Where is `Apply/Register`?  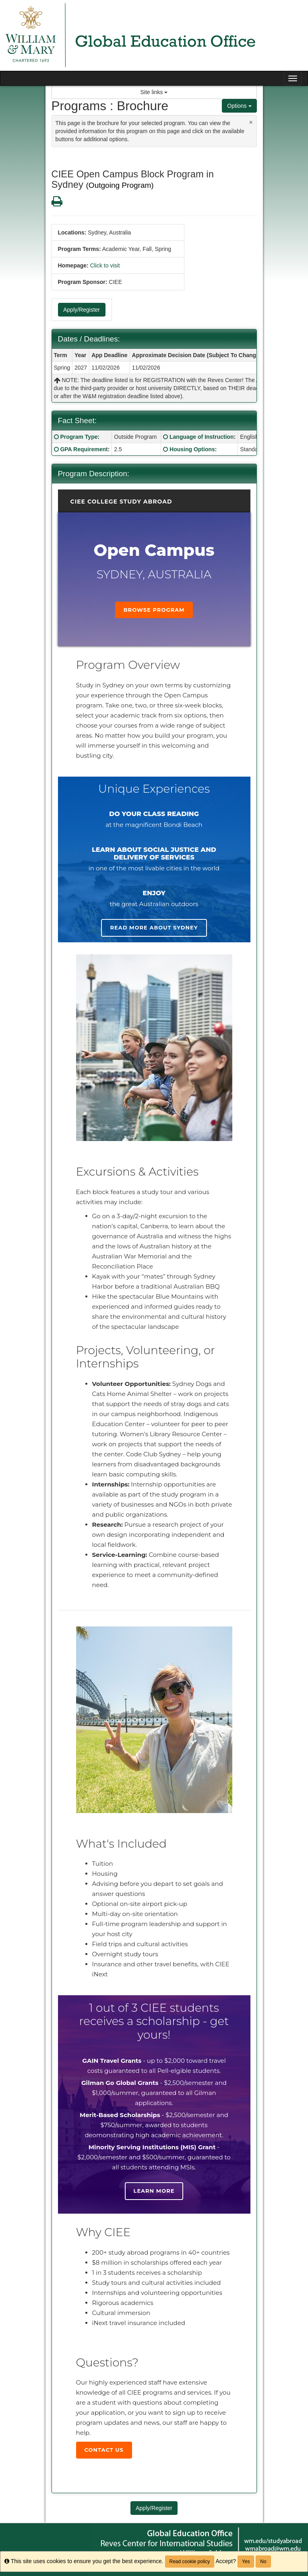
Apply/Register is located at coordinates (81, 309).